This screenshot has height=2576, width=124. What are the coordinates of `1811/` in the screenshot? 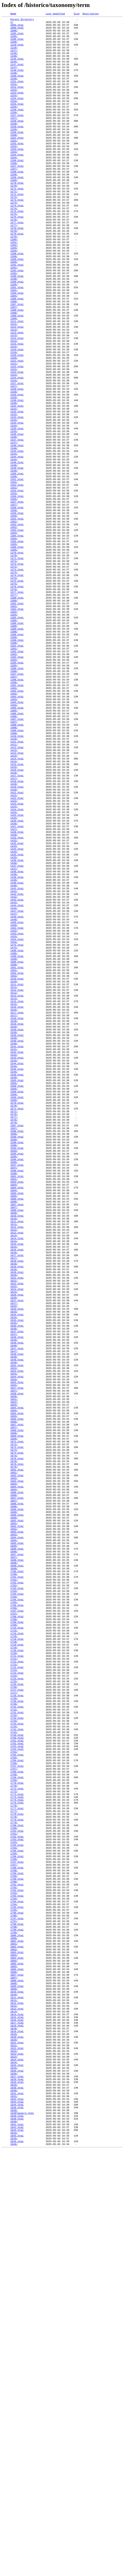 It's located at (14, 2397).